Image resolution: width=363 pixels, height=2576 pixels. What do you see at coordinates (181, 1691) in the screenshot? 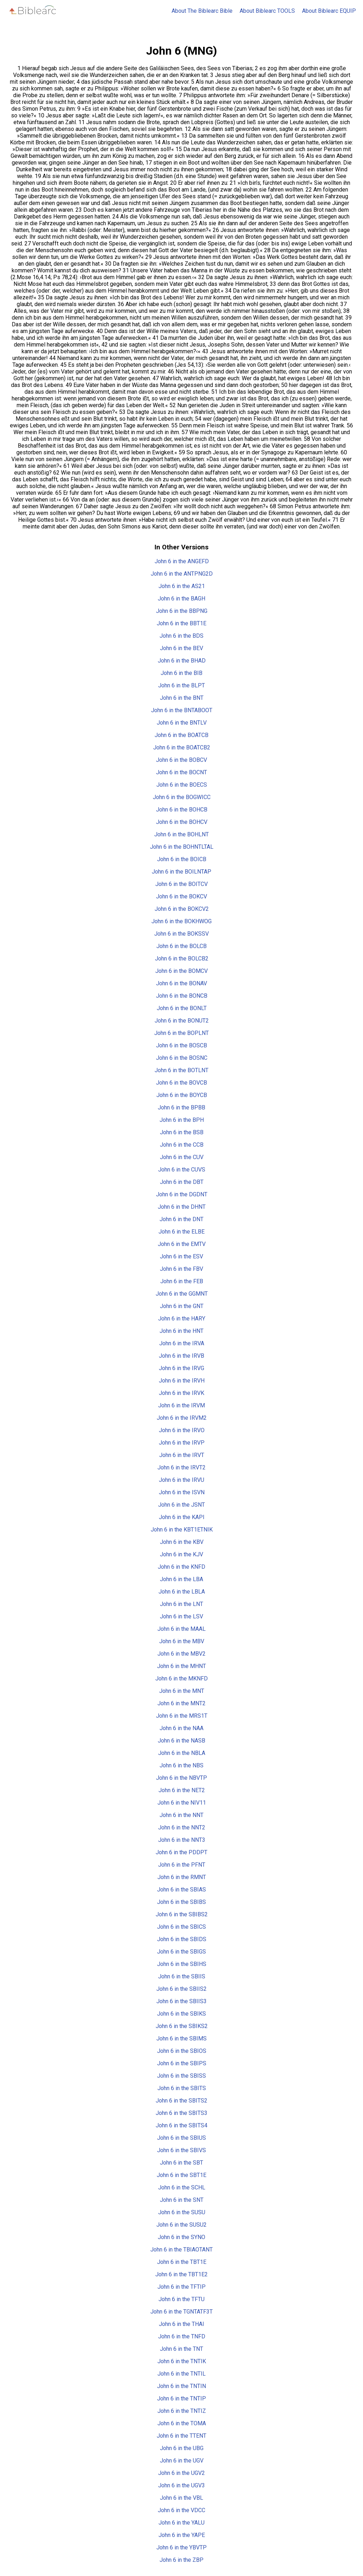
I see `John 6 in the MNT` at bounding box center [181, 1691].